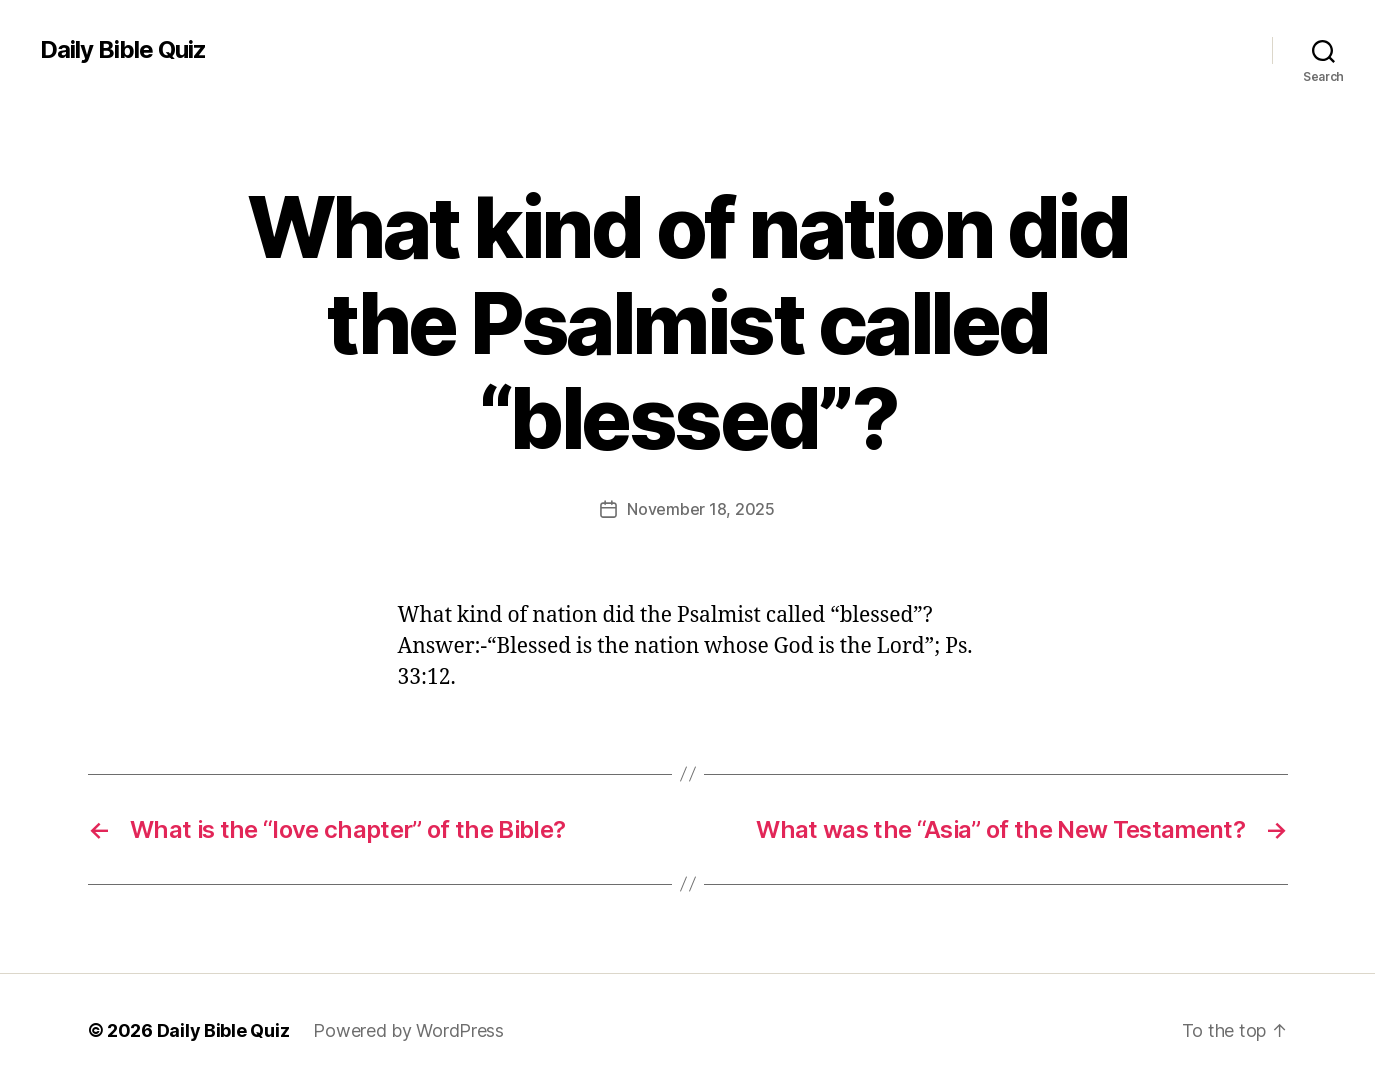 The image size is (1375, 1087). Describe the element at coordinates (408, 1030) in the screenshot. I see `Powered by WordPress` at that location.